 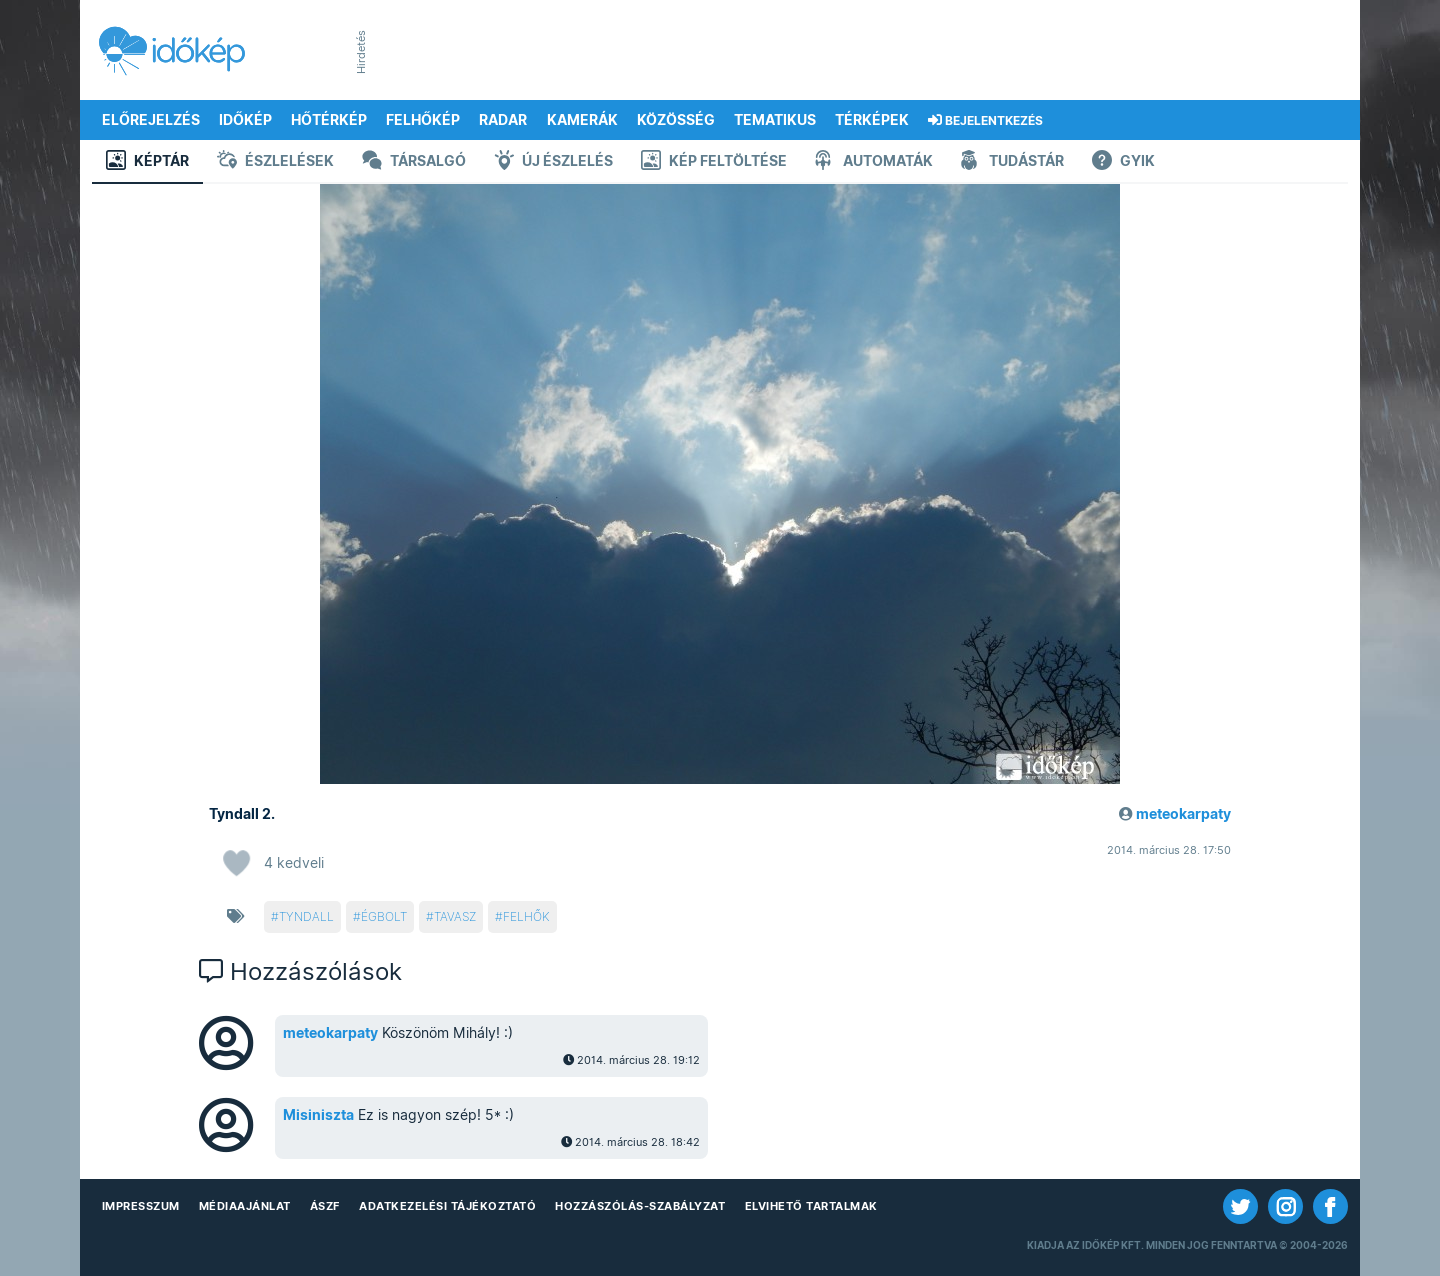 I want to click on Felhőkép, so click(x=423, y=120).